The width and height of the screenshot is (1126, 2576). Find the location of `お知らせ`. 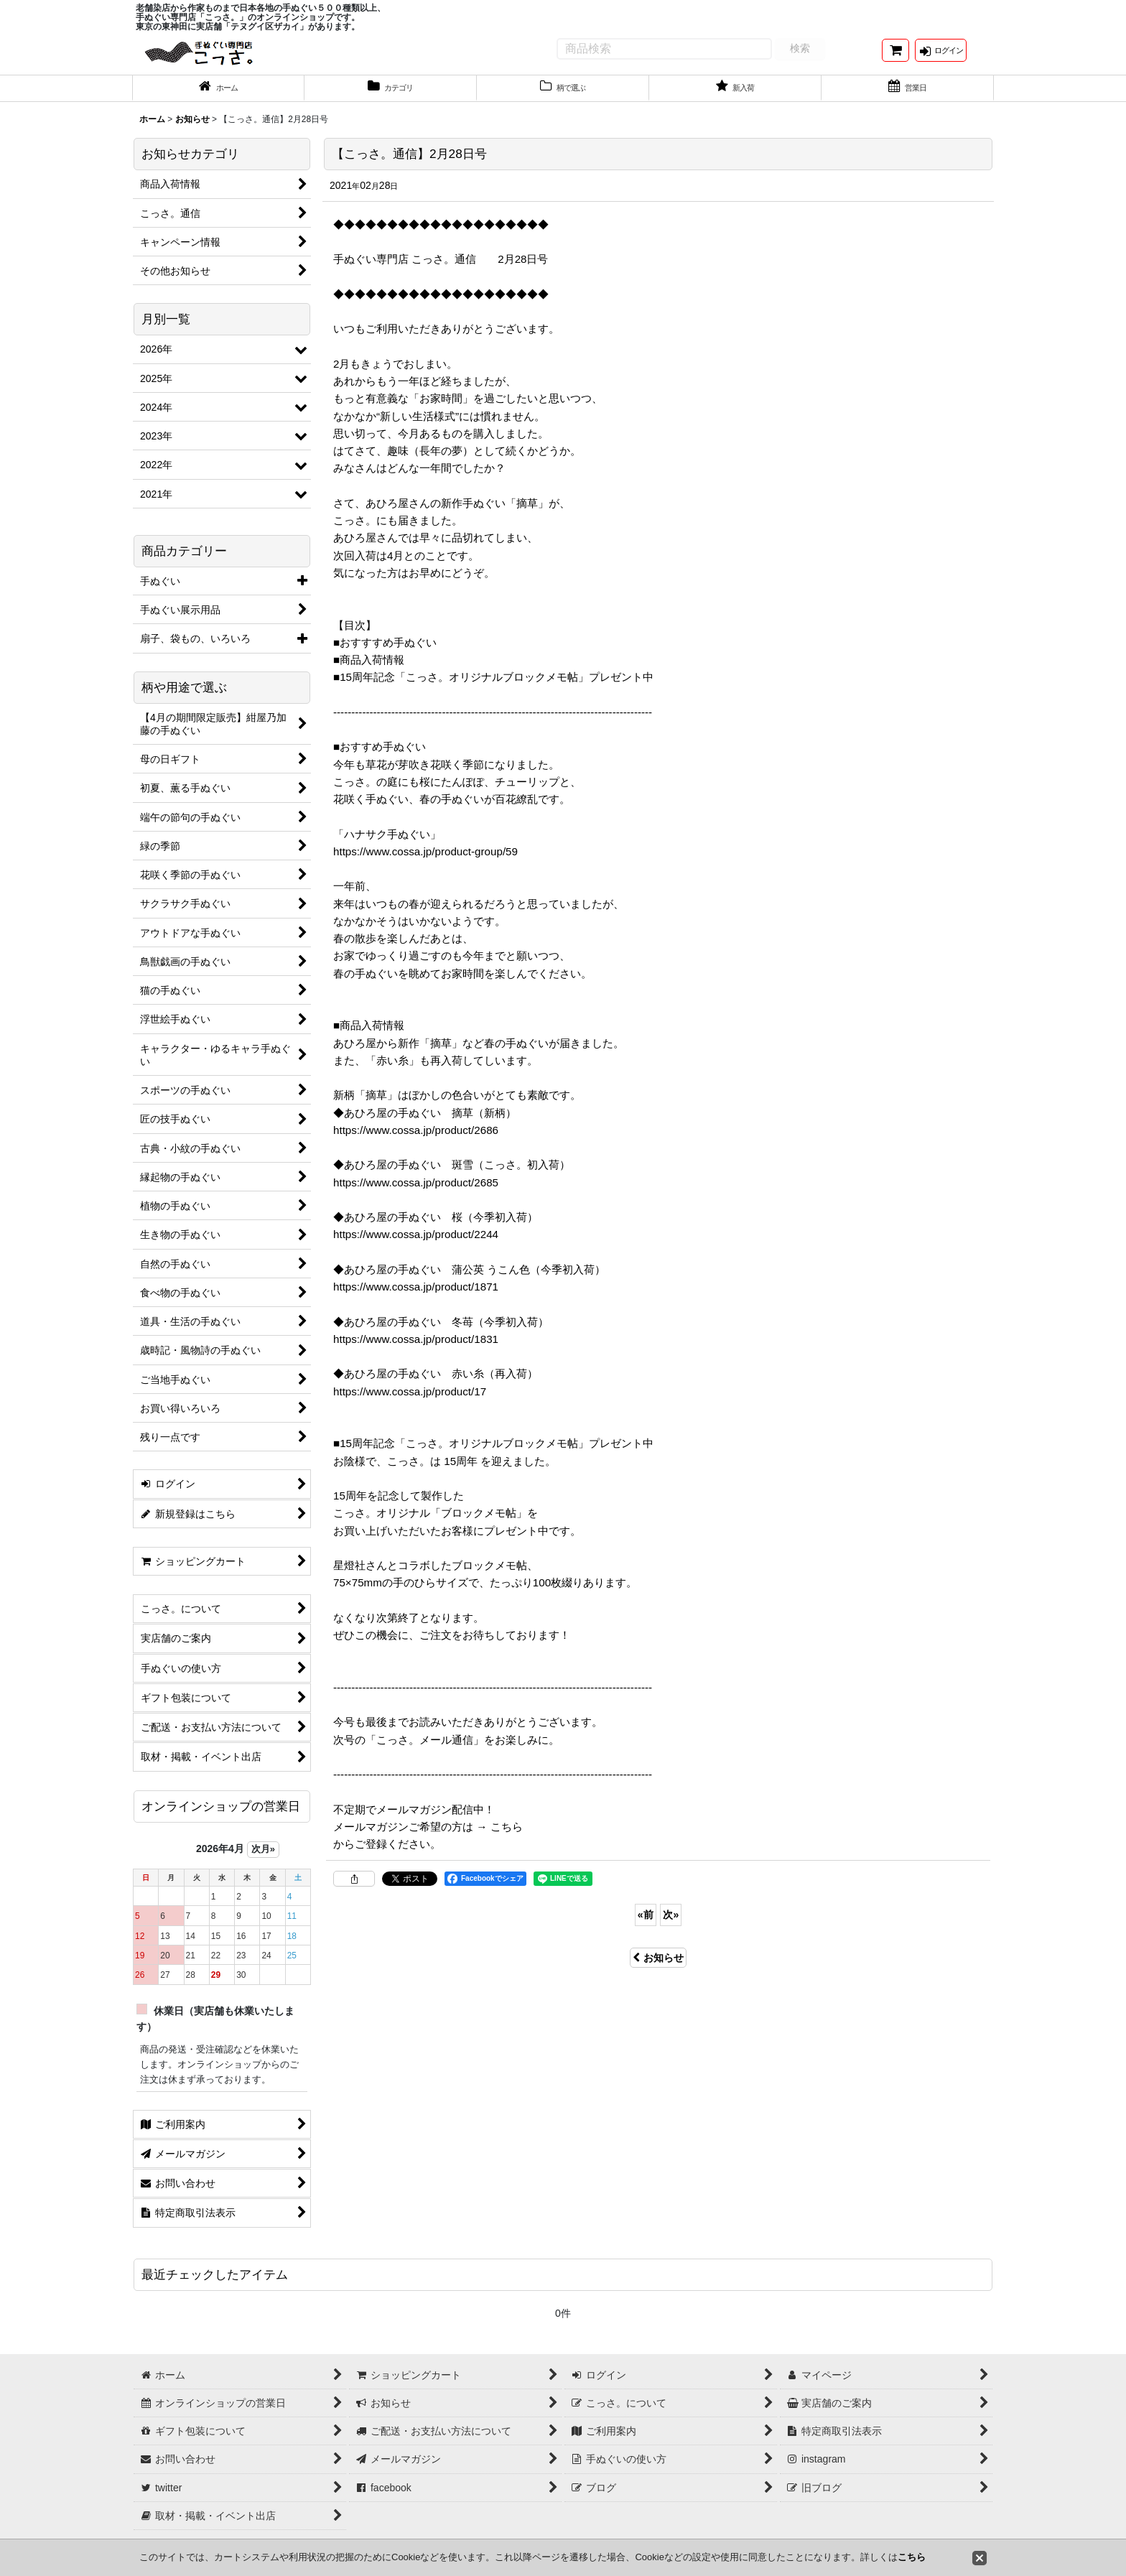

お知らせ is located at coordinates (658, 1969).